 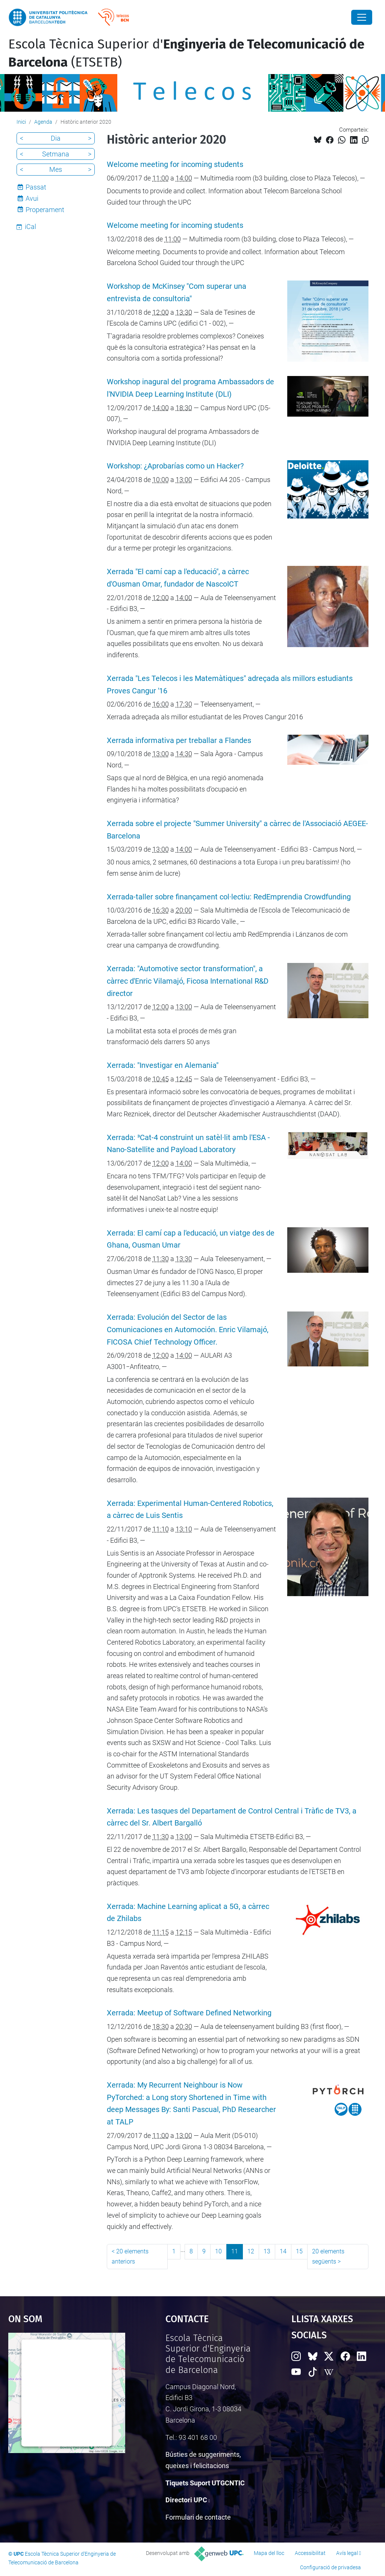 I want to click on Formulari de contacte, so click(x=198, y=2517).